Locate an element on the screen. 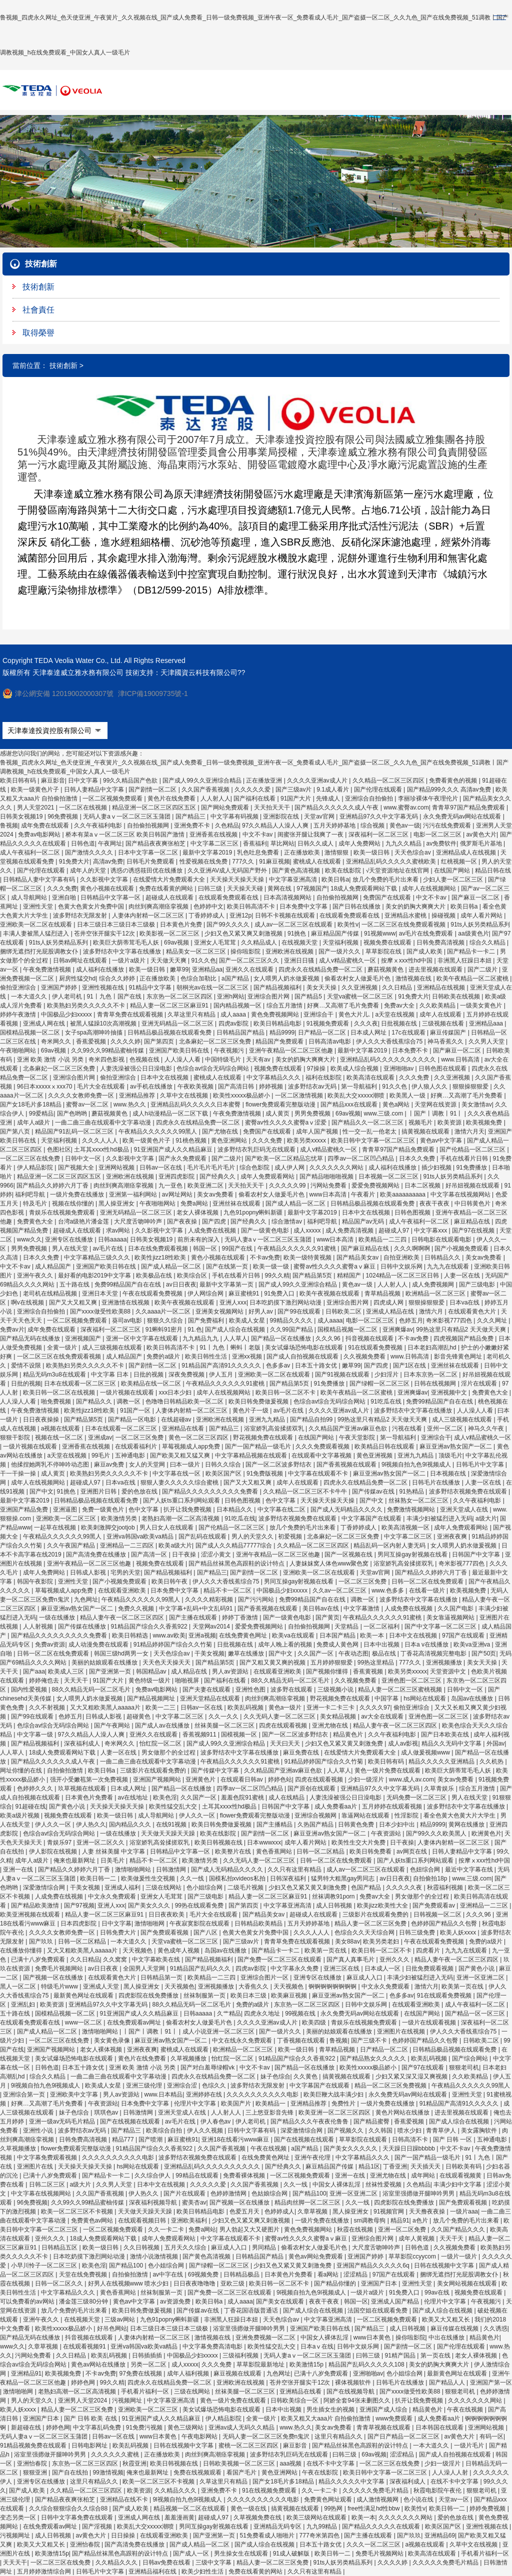 The height and width of the screenshot is (2576, 512). 一区二区三区在线免费观看视频 is located at coordinates (404, 924).